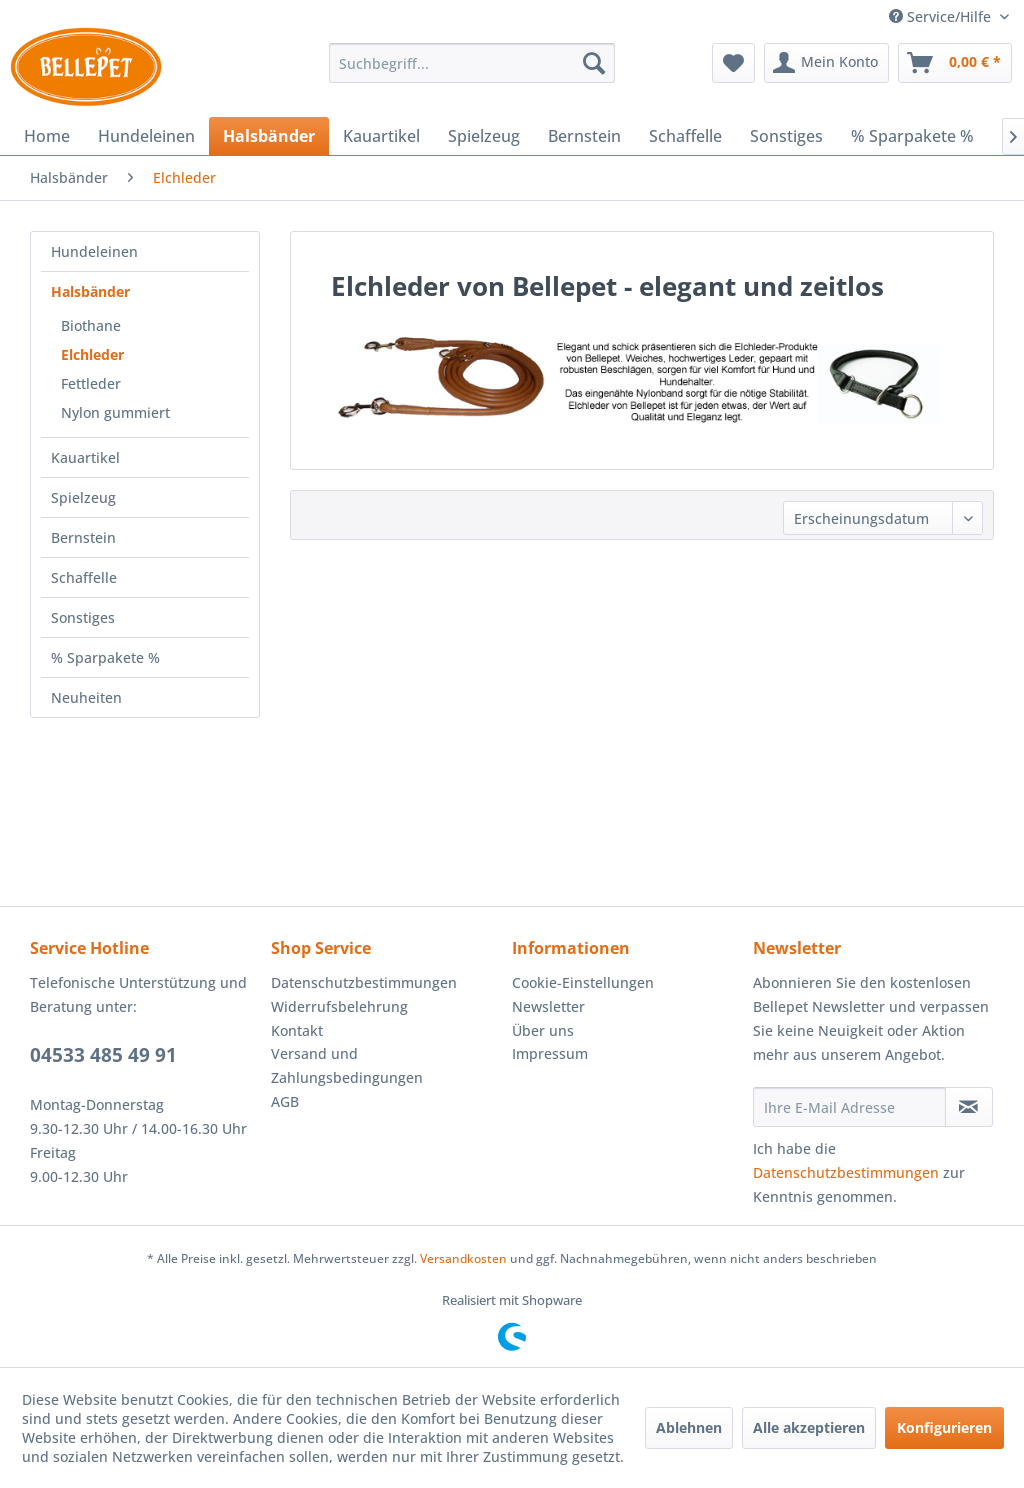  I want to click on Über uns, so click(543, 1030).